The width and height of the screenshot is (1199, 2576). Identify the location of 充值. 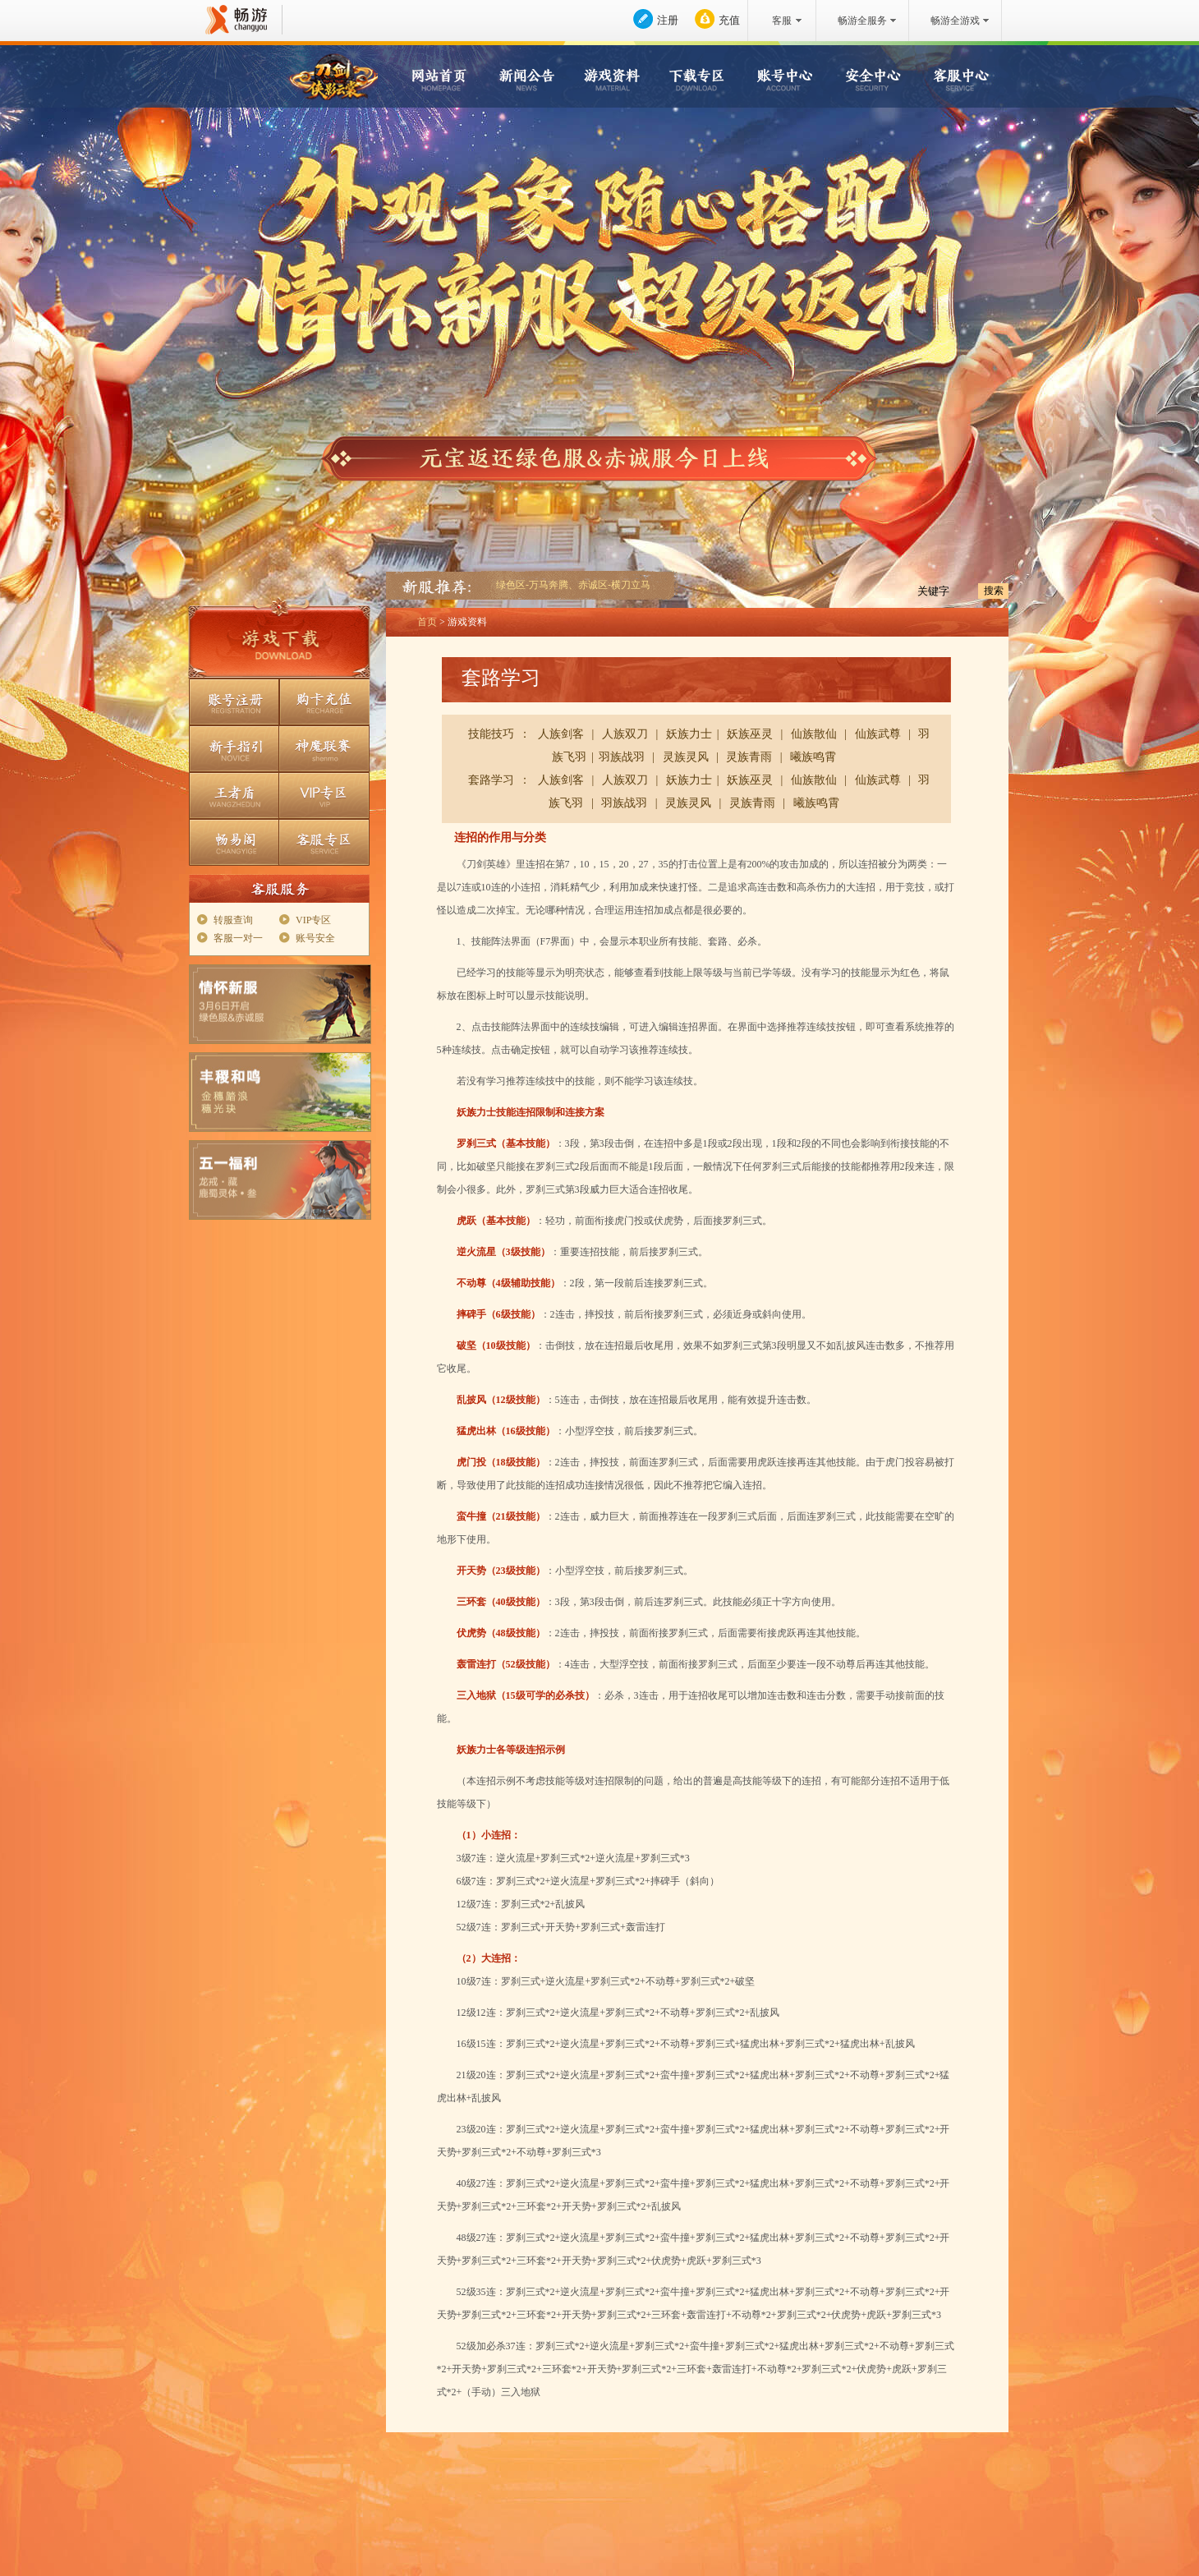
(729, 20).